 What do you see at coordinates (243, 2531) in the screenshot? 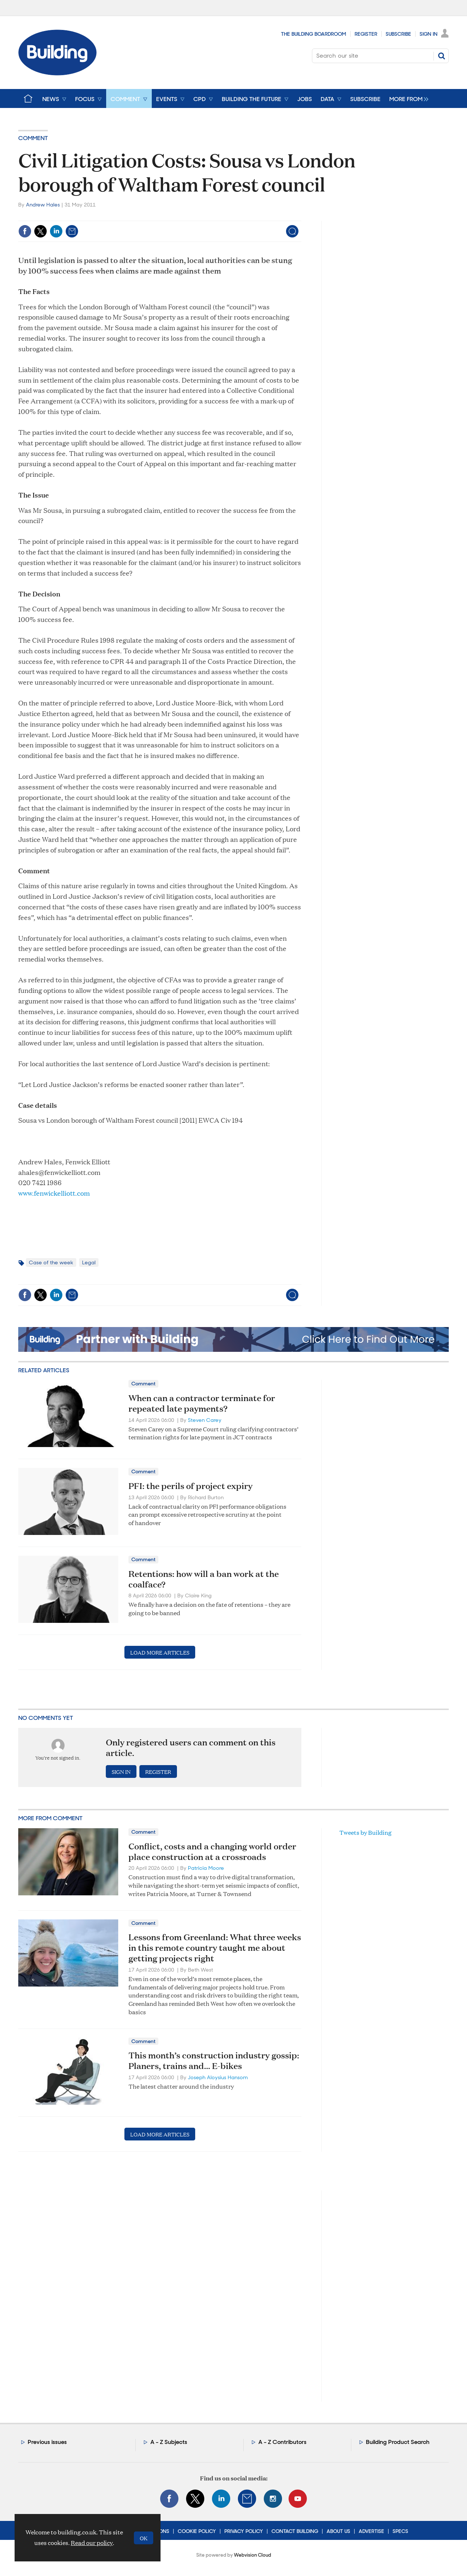
I see `Privacy Policy` at bounding box center [243, 2531].